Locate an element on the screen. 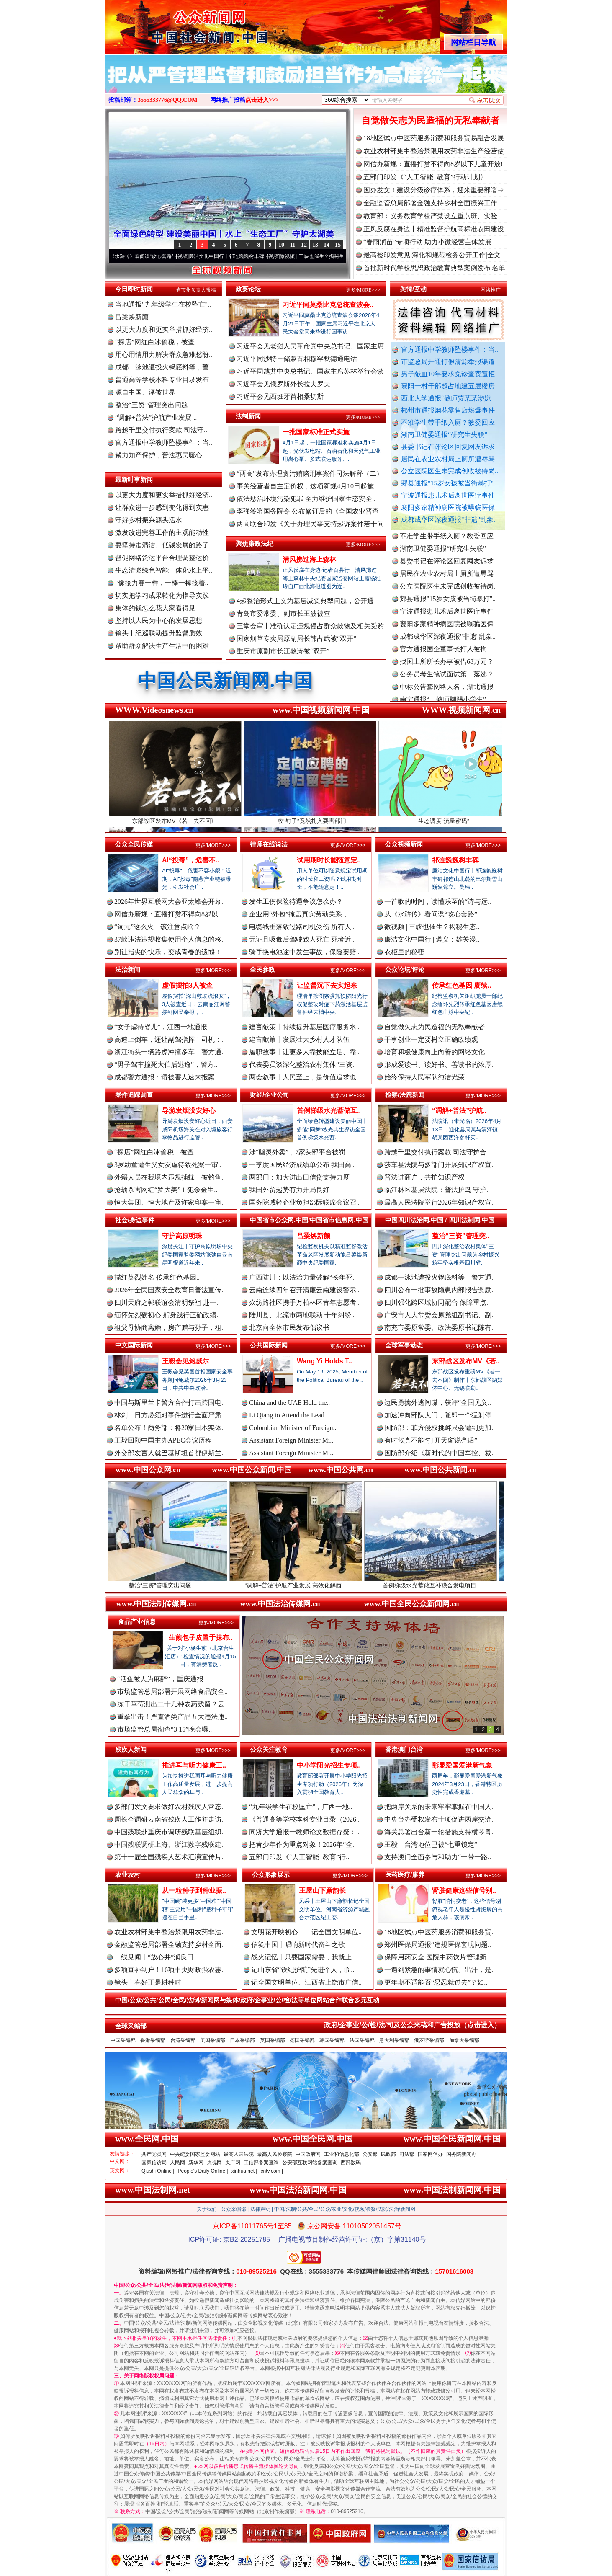 This screenshot has width=612, height=2576. 公共国际新闻 is located at coordinates (269, 1345).